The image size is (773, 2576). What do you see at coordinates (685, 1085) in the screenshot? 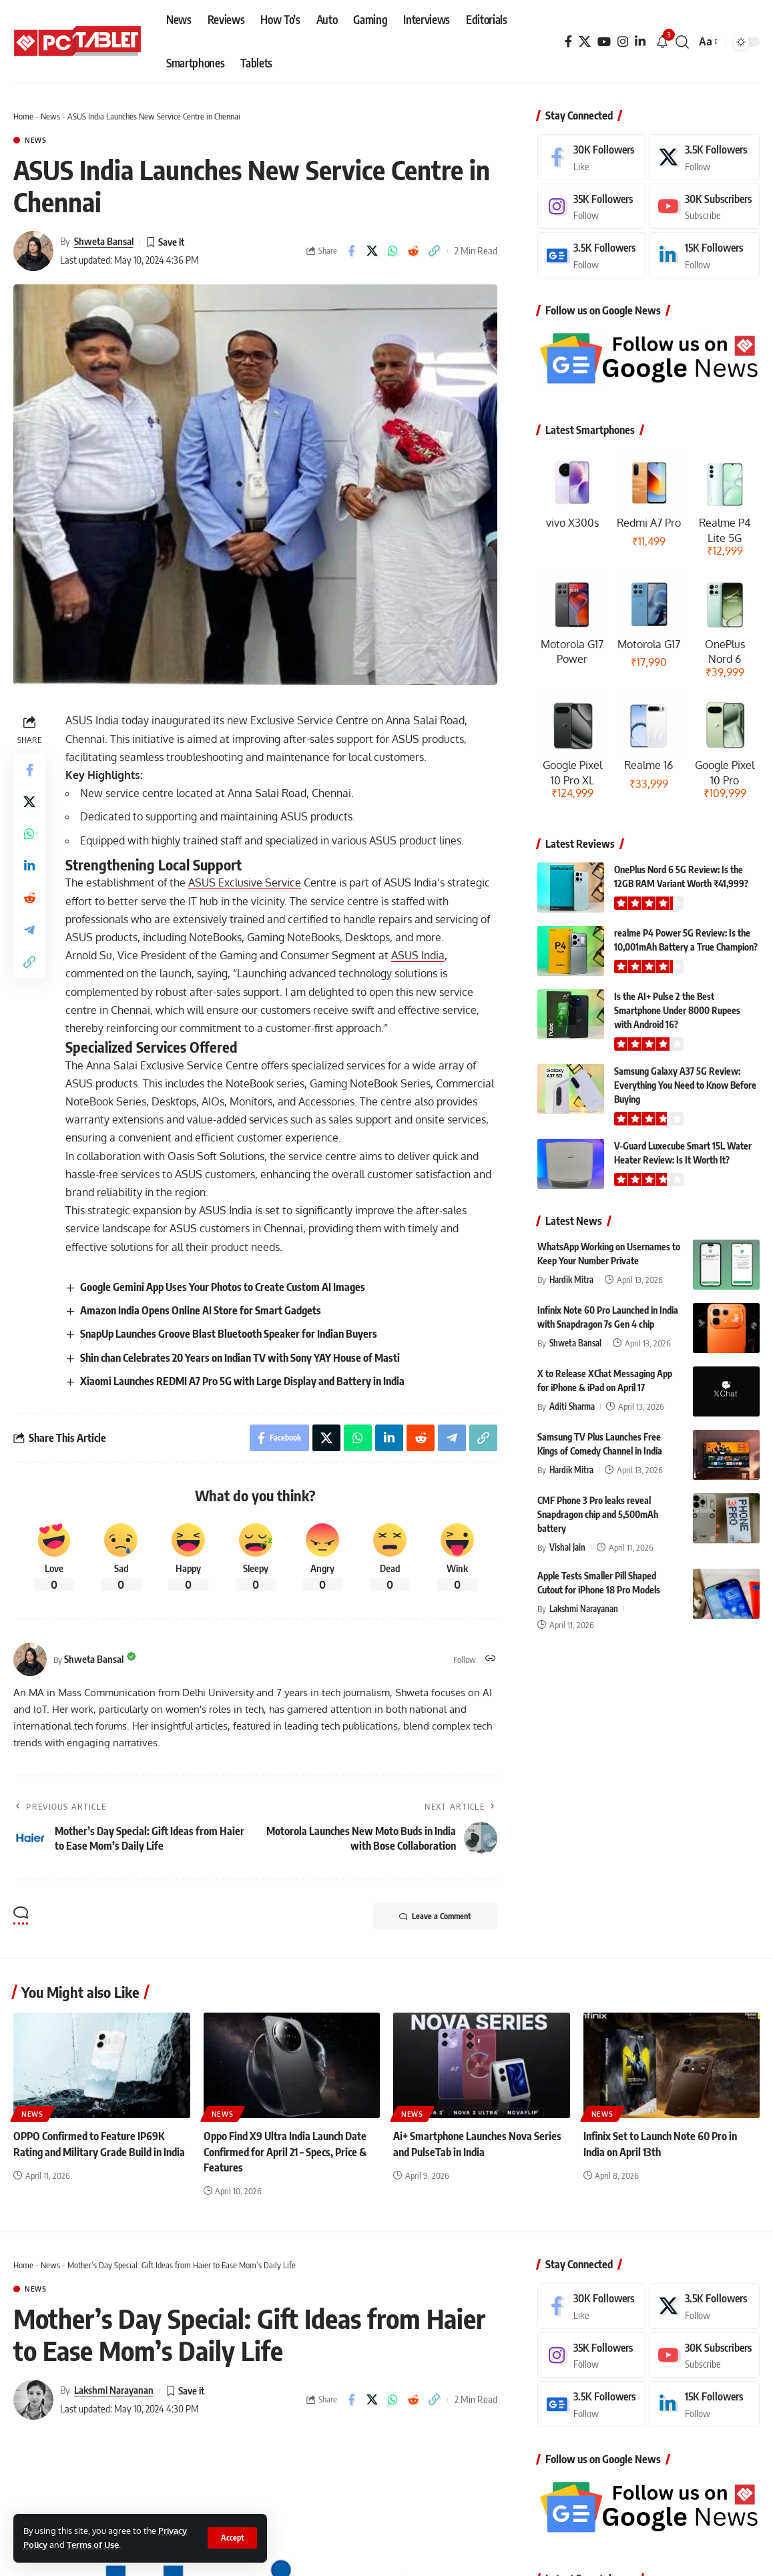
I see `Samsung Galaxy A37 5G Review: Everything You Need to Know Before Buying` at bounding box center [685, 1085].